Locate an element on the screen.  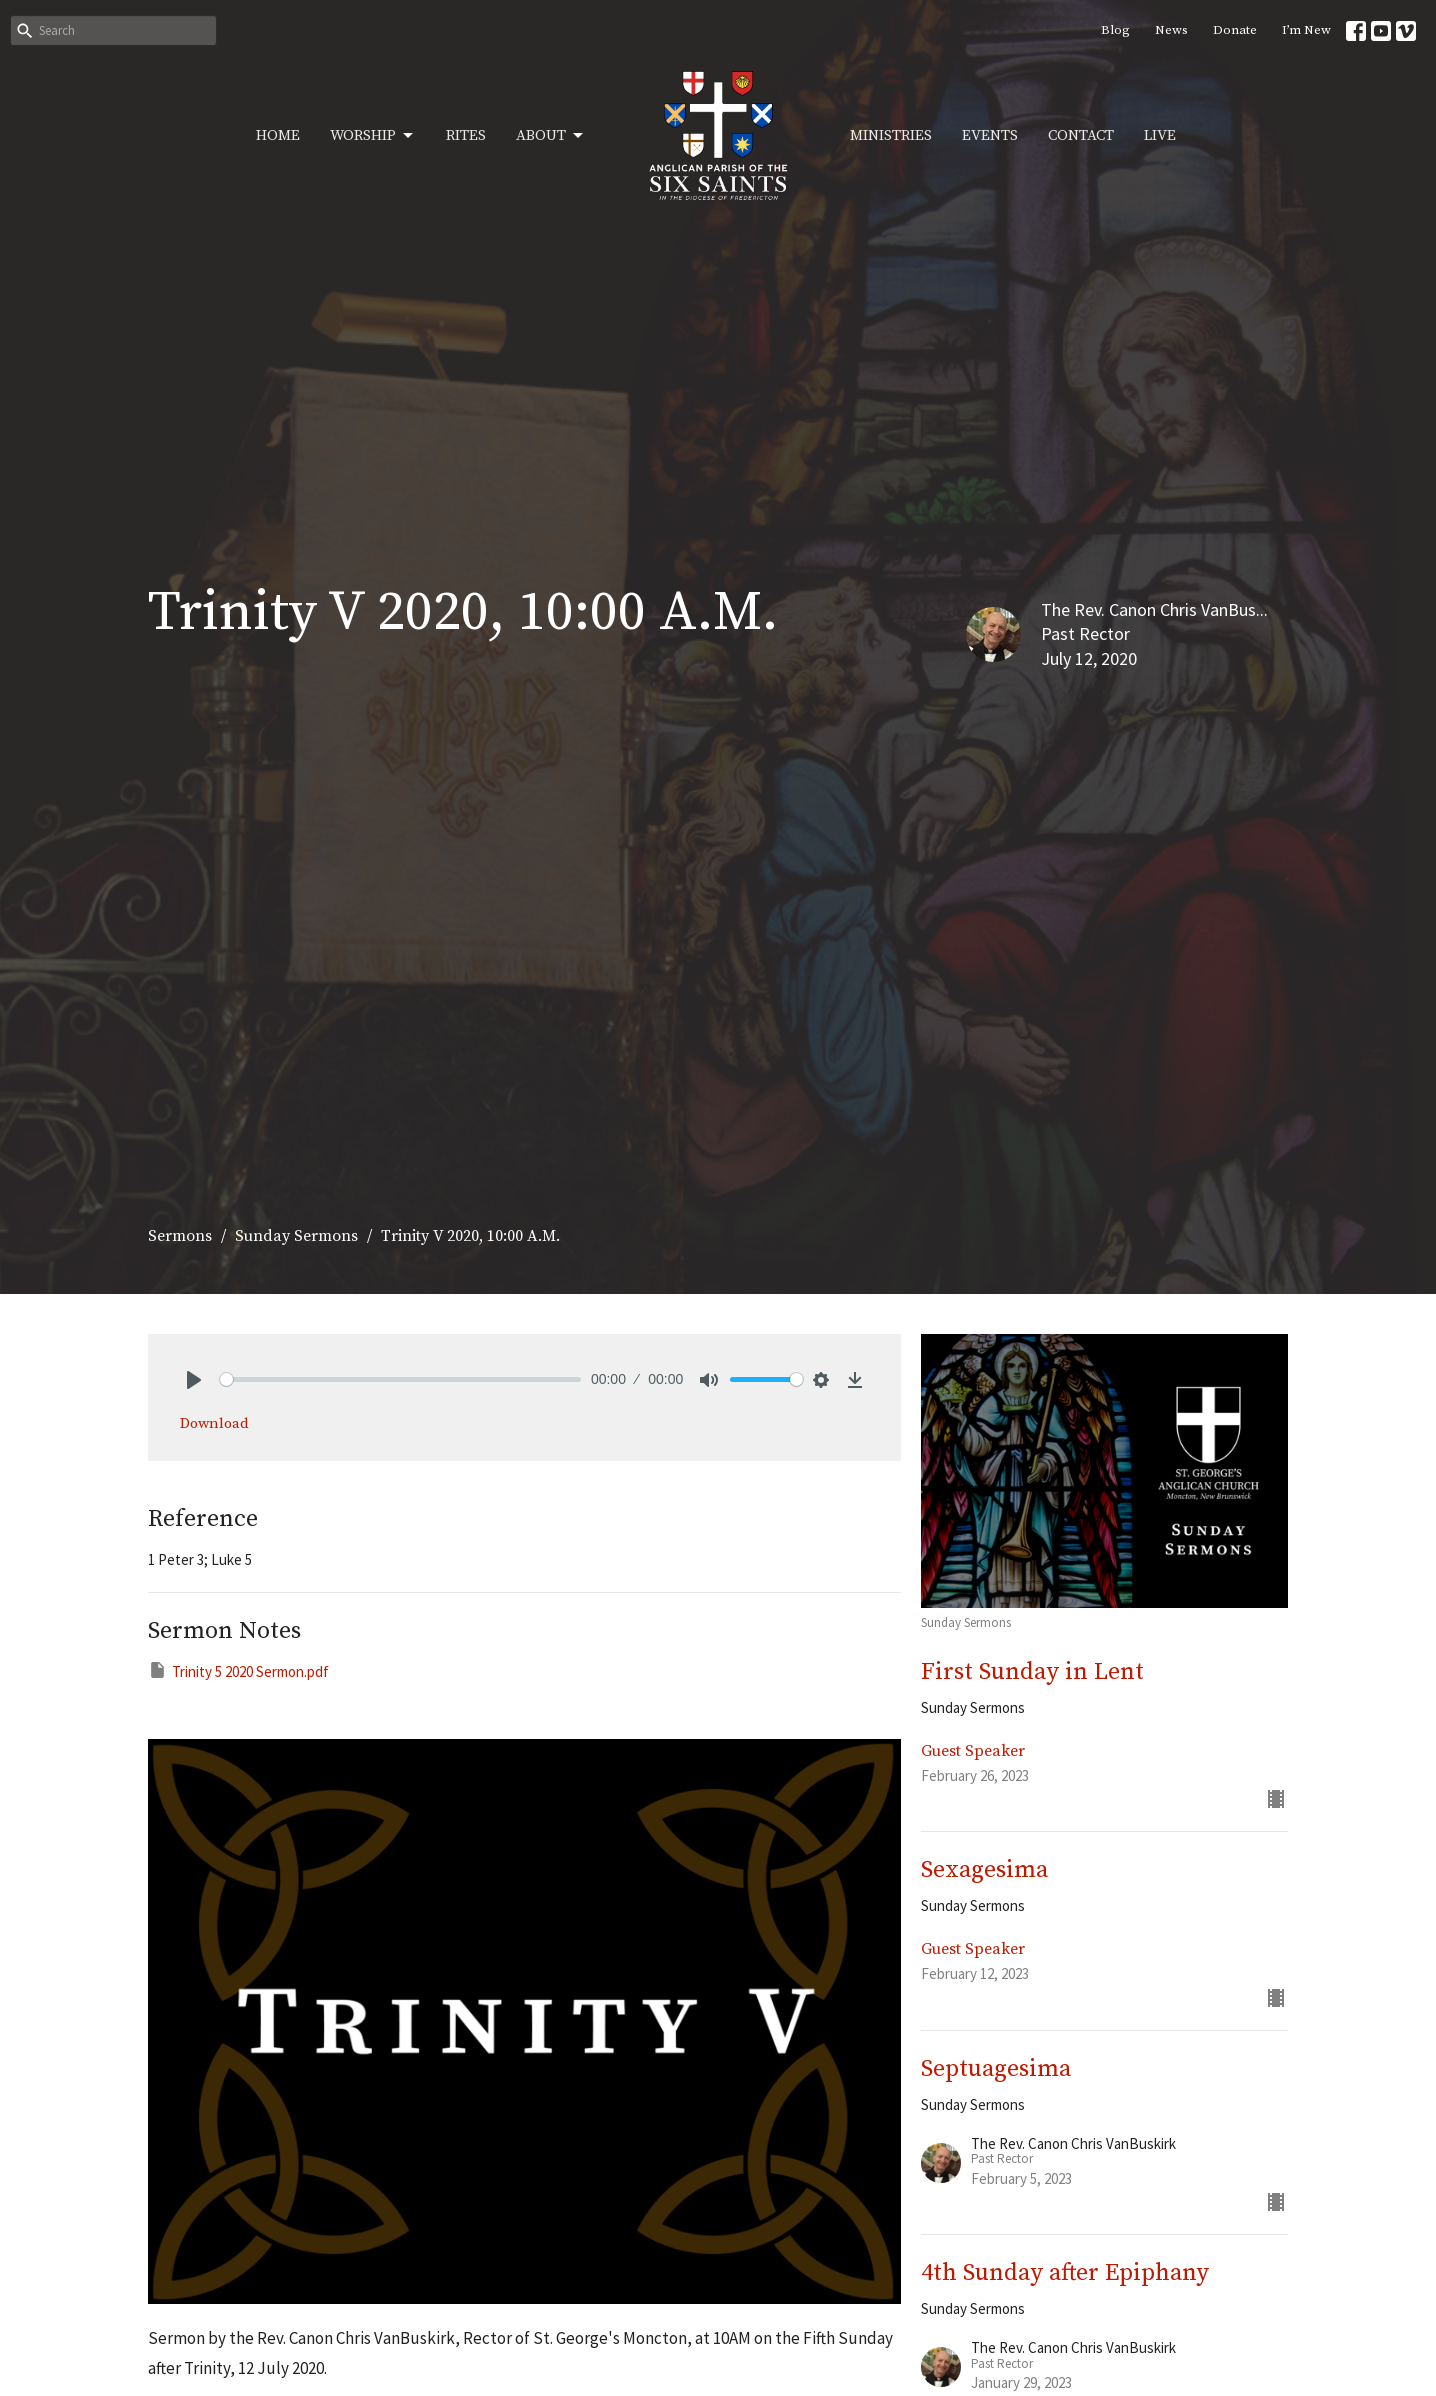
[slider] is located at coordinates (400, 1379).